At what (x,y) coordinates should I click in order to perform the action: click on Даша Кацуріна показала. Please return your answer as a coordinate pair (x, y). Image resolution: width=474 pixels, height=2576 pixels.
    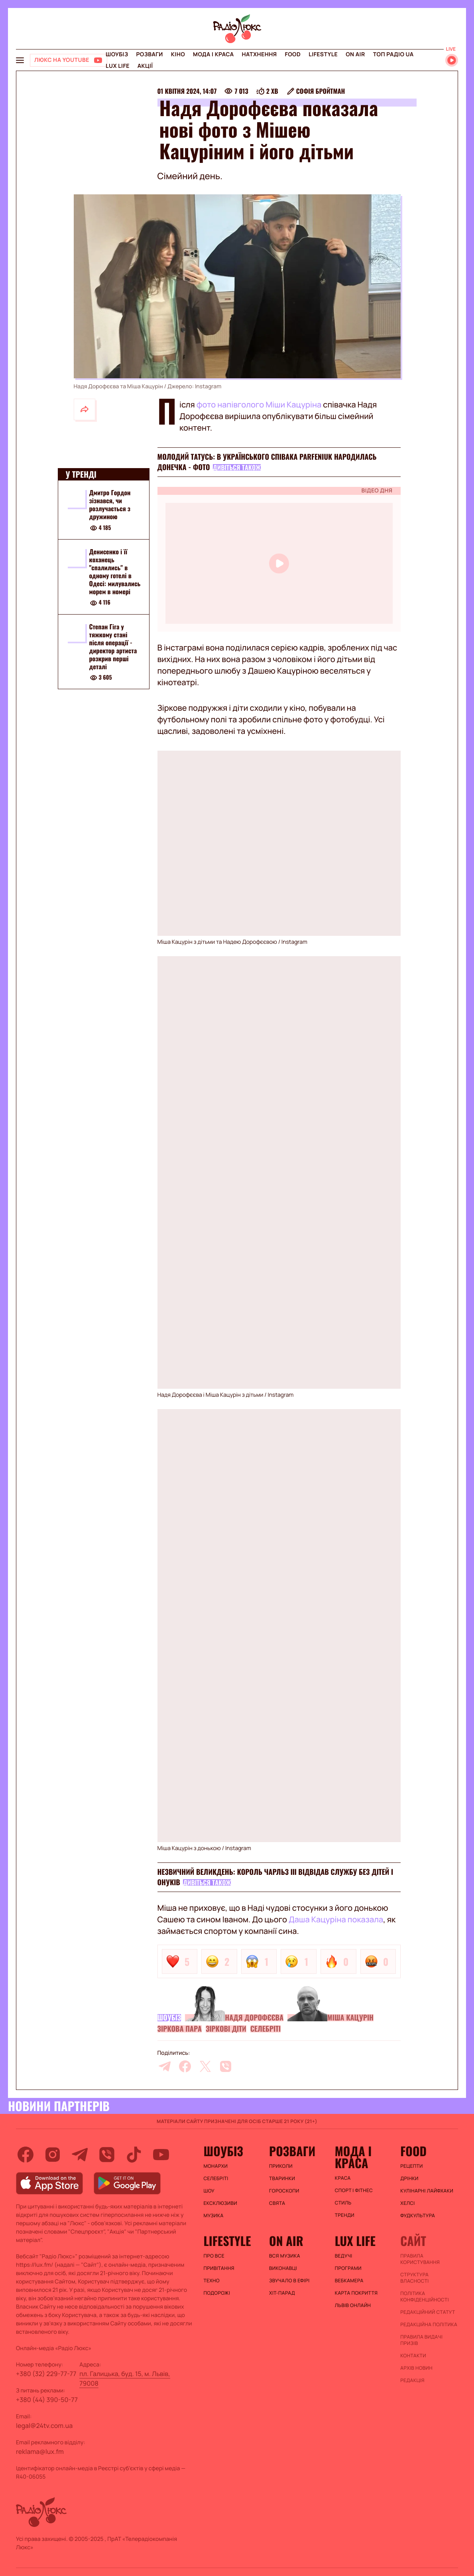
    Looking at the image, I should click on (336, 1919).